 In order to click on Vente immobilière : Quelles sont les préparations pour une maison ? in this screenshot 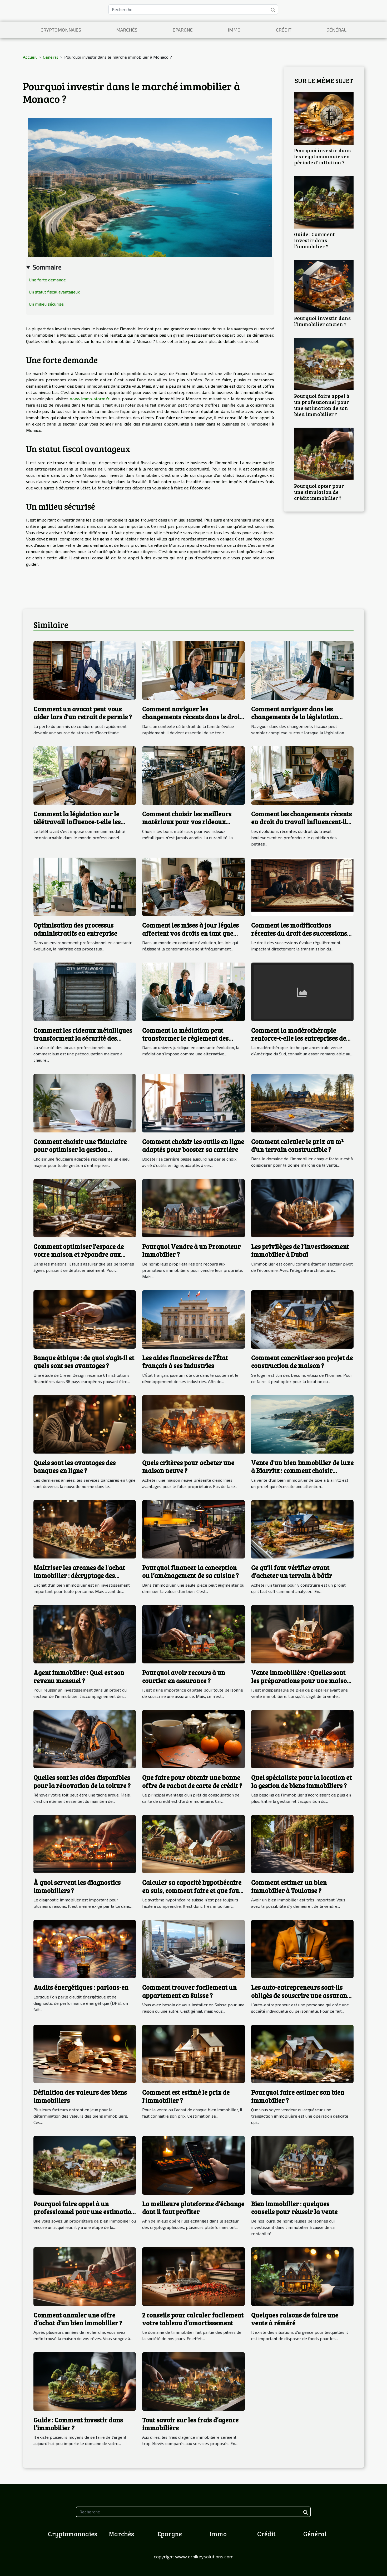, I will do `click(301, 1680)`.